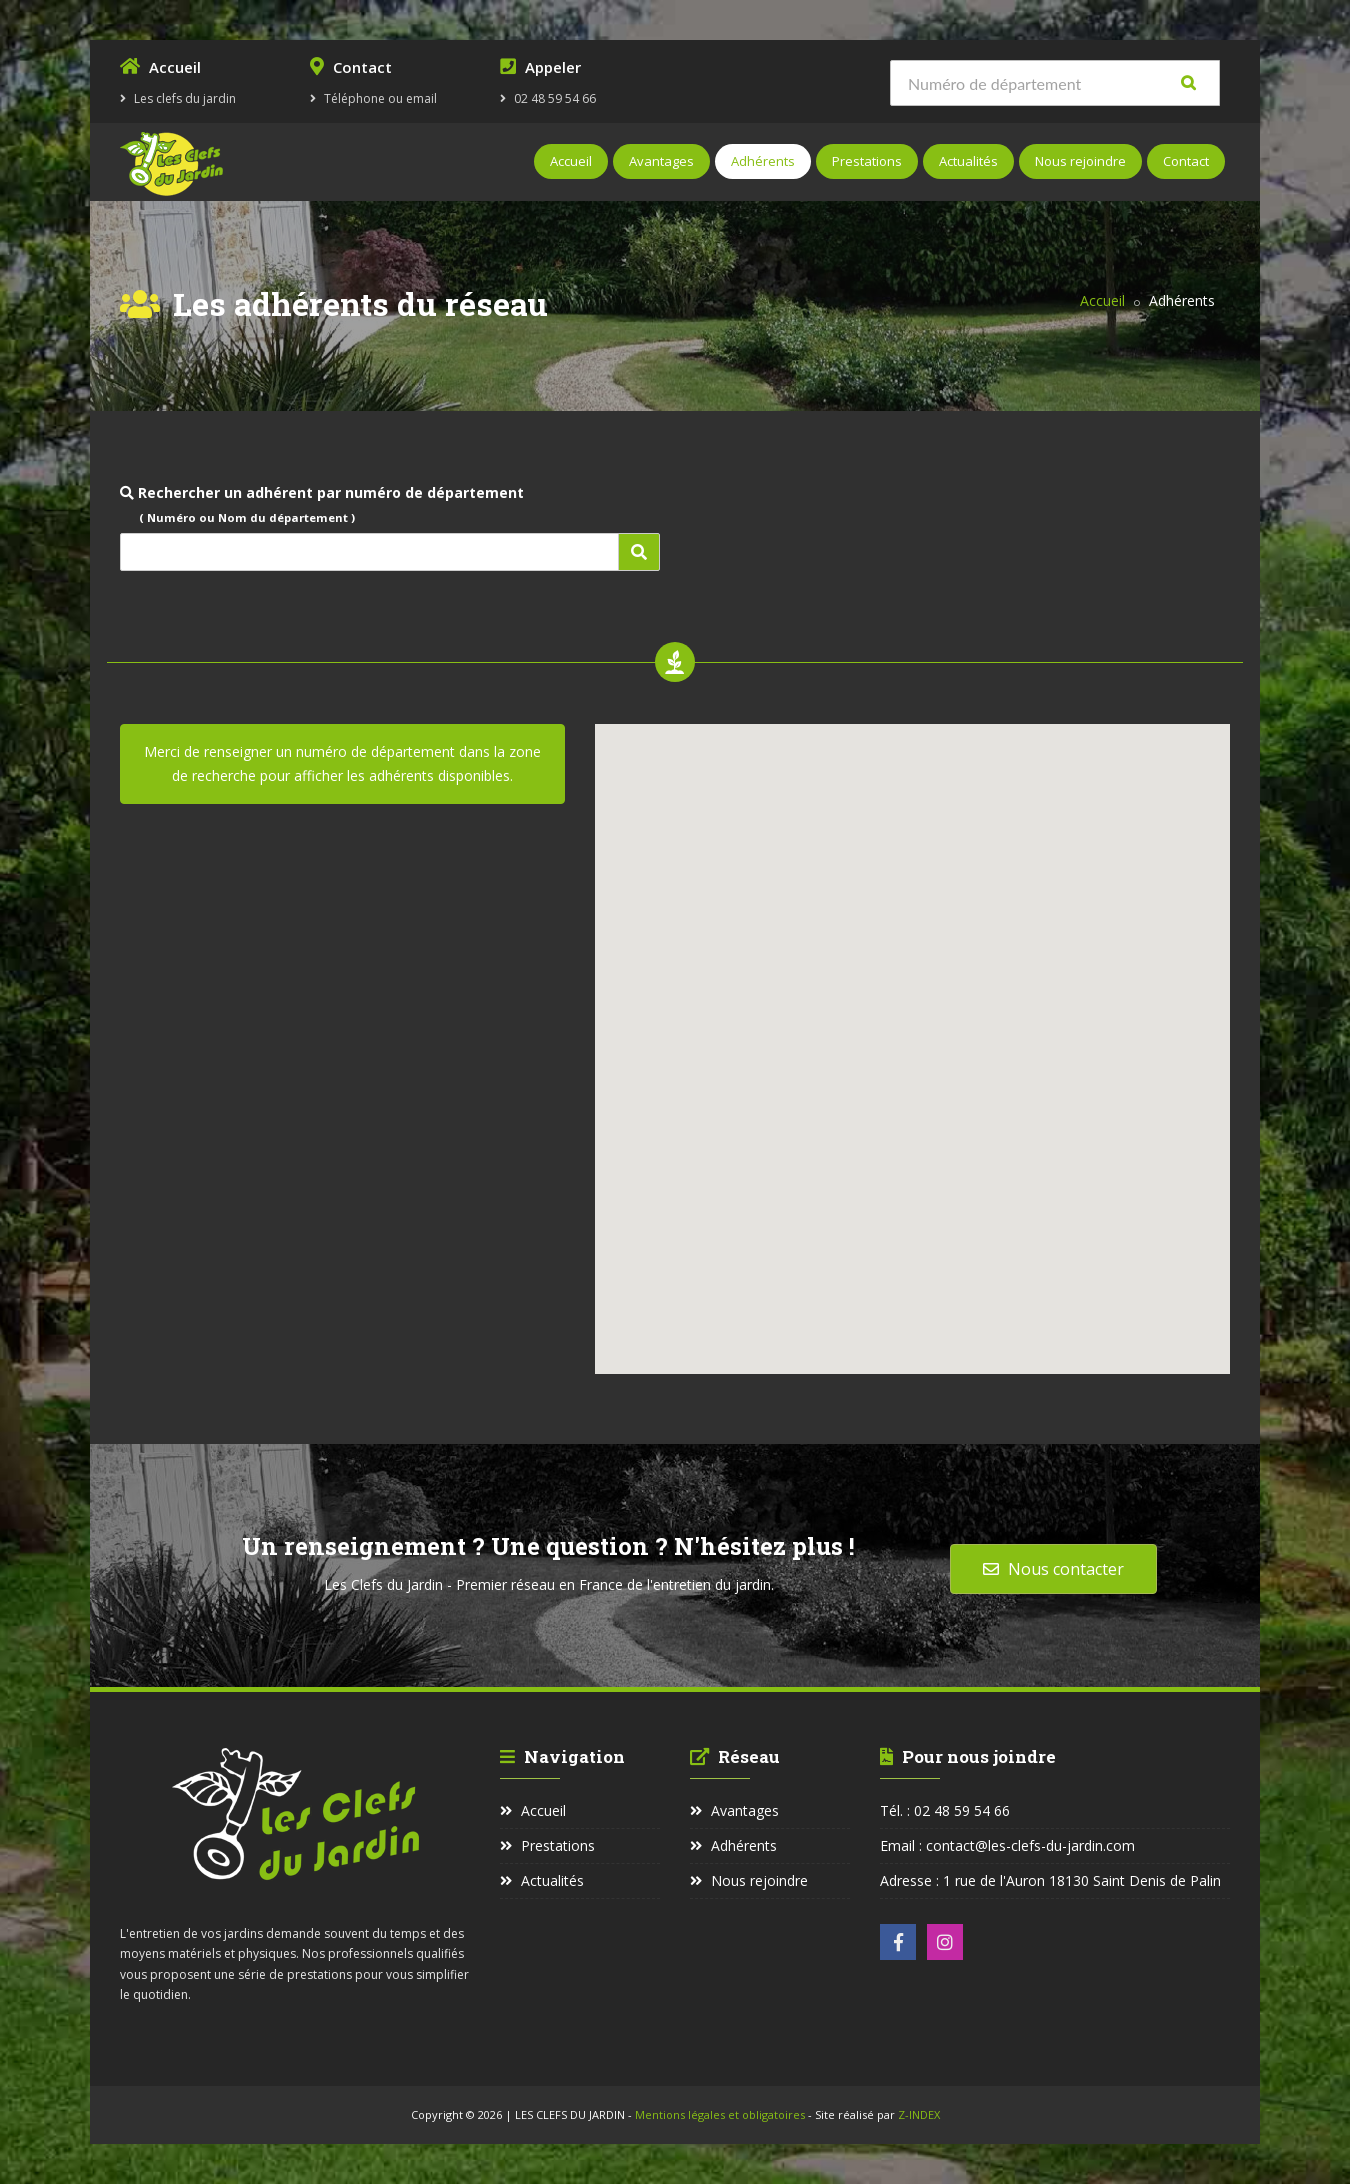 This screenshot has height=2184, width=1350. I want to click on Contact, so click(1186, 161).